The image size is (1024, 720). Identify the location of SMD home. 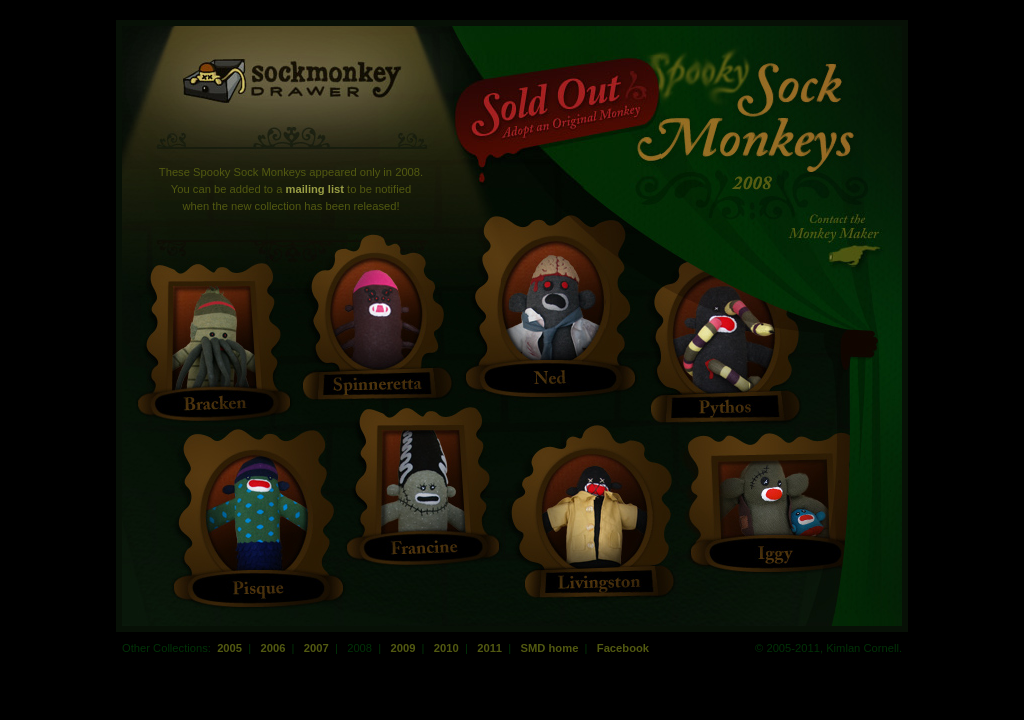
(549, 648).